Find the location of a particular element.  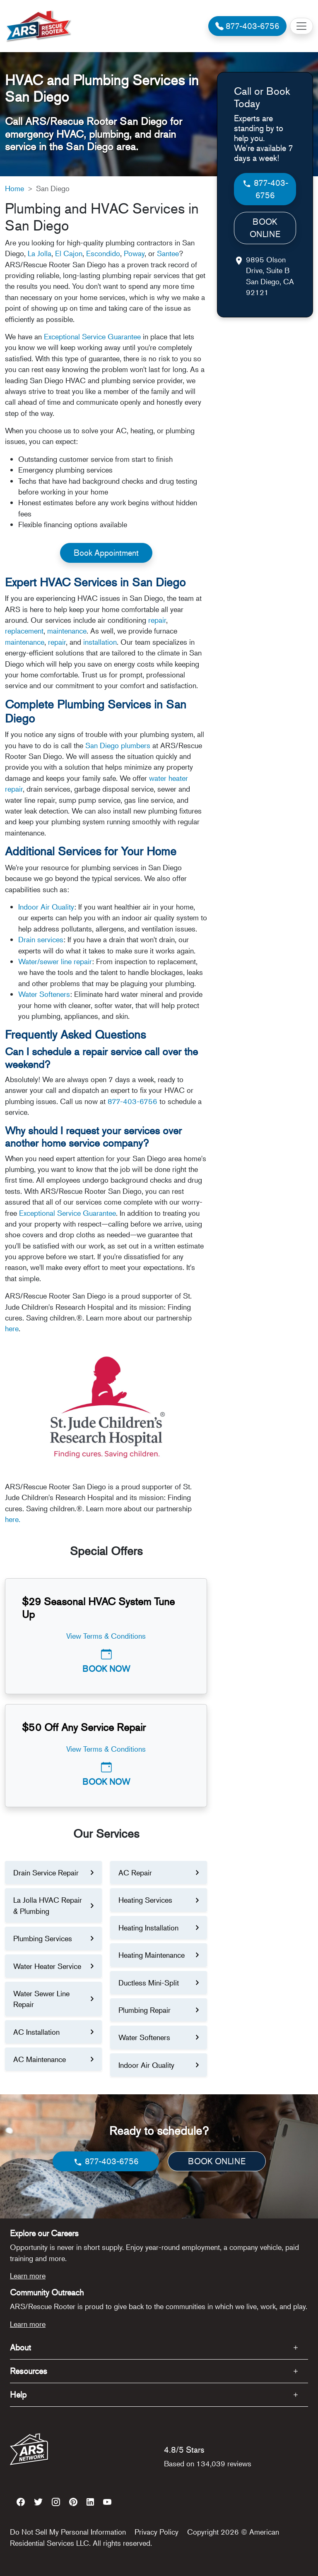

Plumbing Repair is located at coordinates (144, 2009).